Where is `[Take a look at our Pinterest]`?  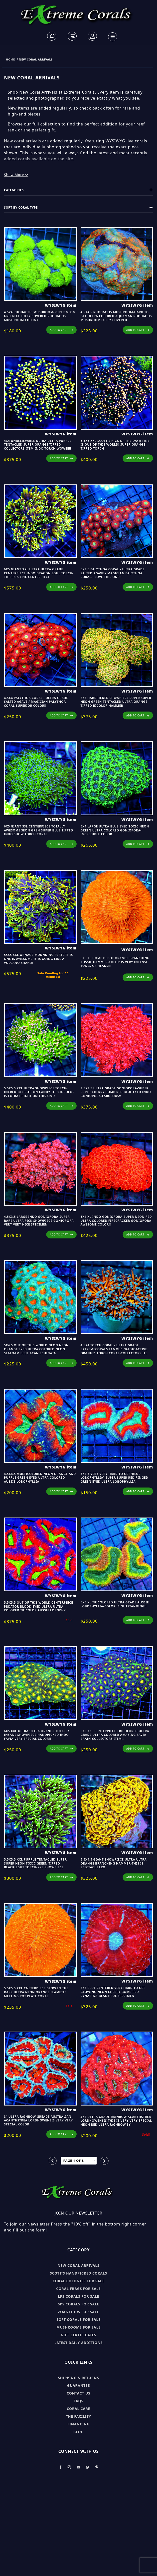 [Take a look at our Pinterest] is located at coordinates (97, 2467).